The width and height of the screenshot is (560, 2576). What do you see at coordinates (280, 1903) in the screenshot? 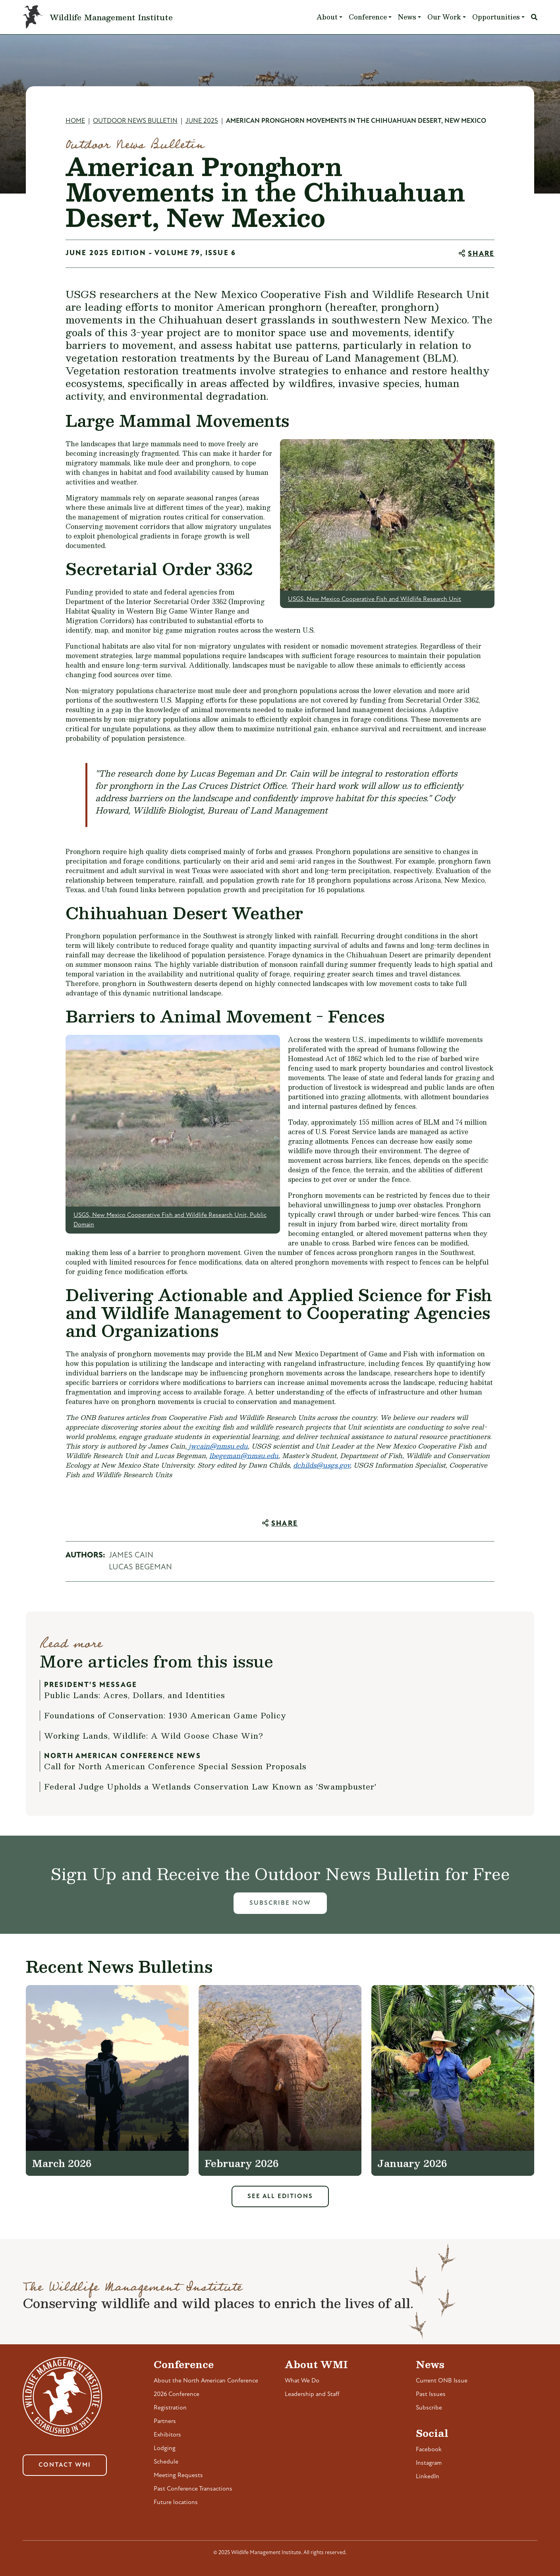
I see `Subscribe Now` at bounding box center [280, 1903].